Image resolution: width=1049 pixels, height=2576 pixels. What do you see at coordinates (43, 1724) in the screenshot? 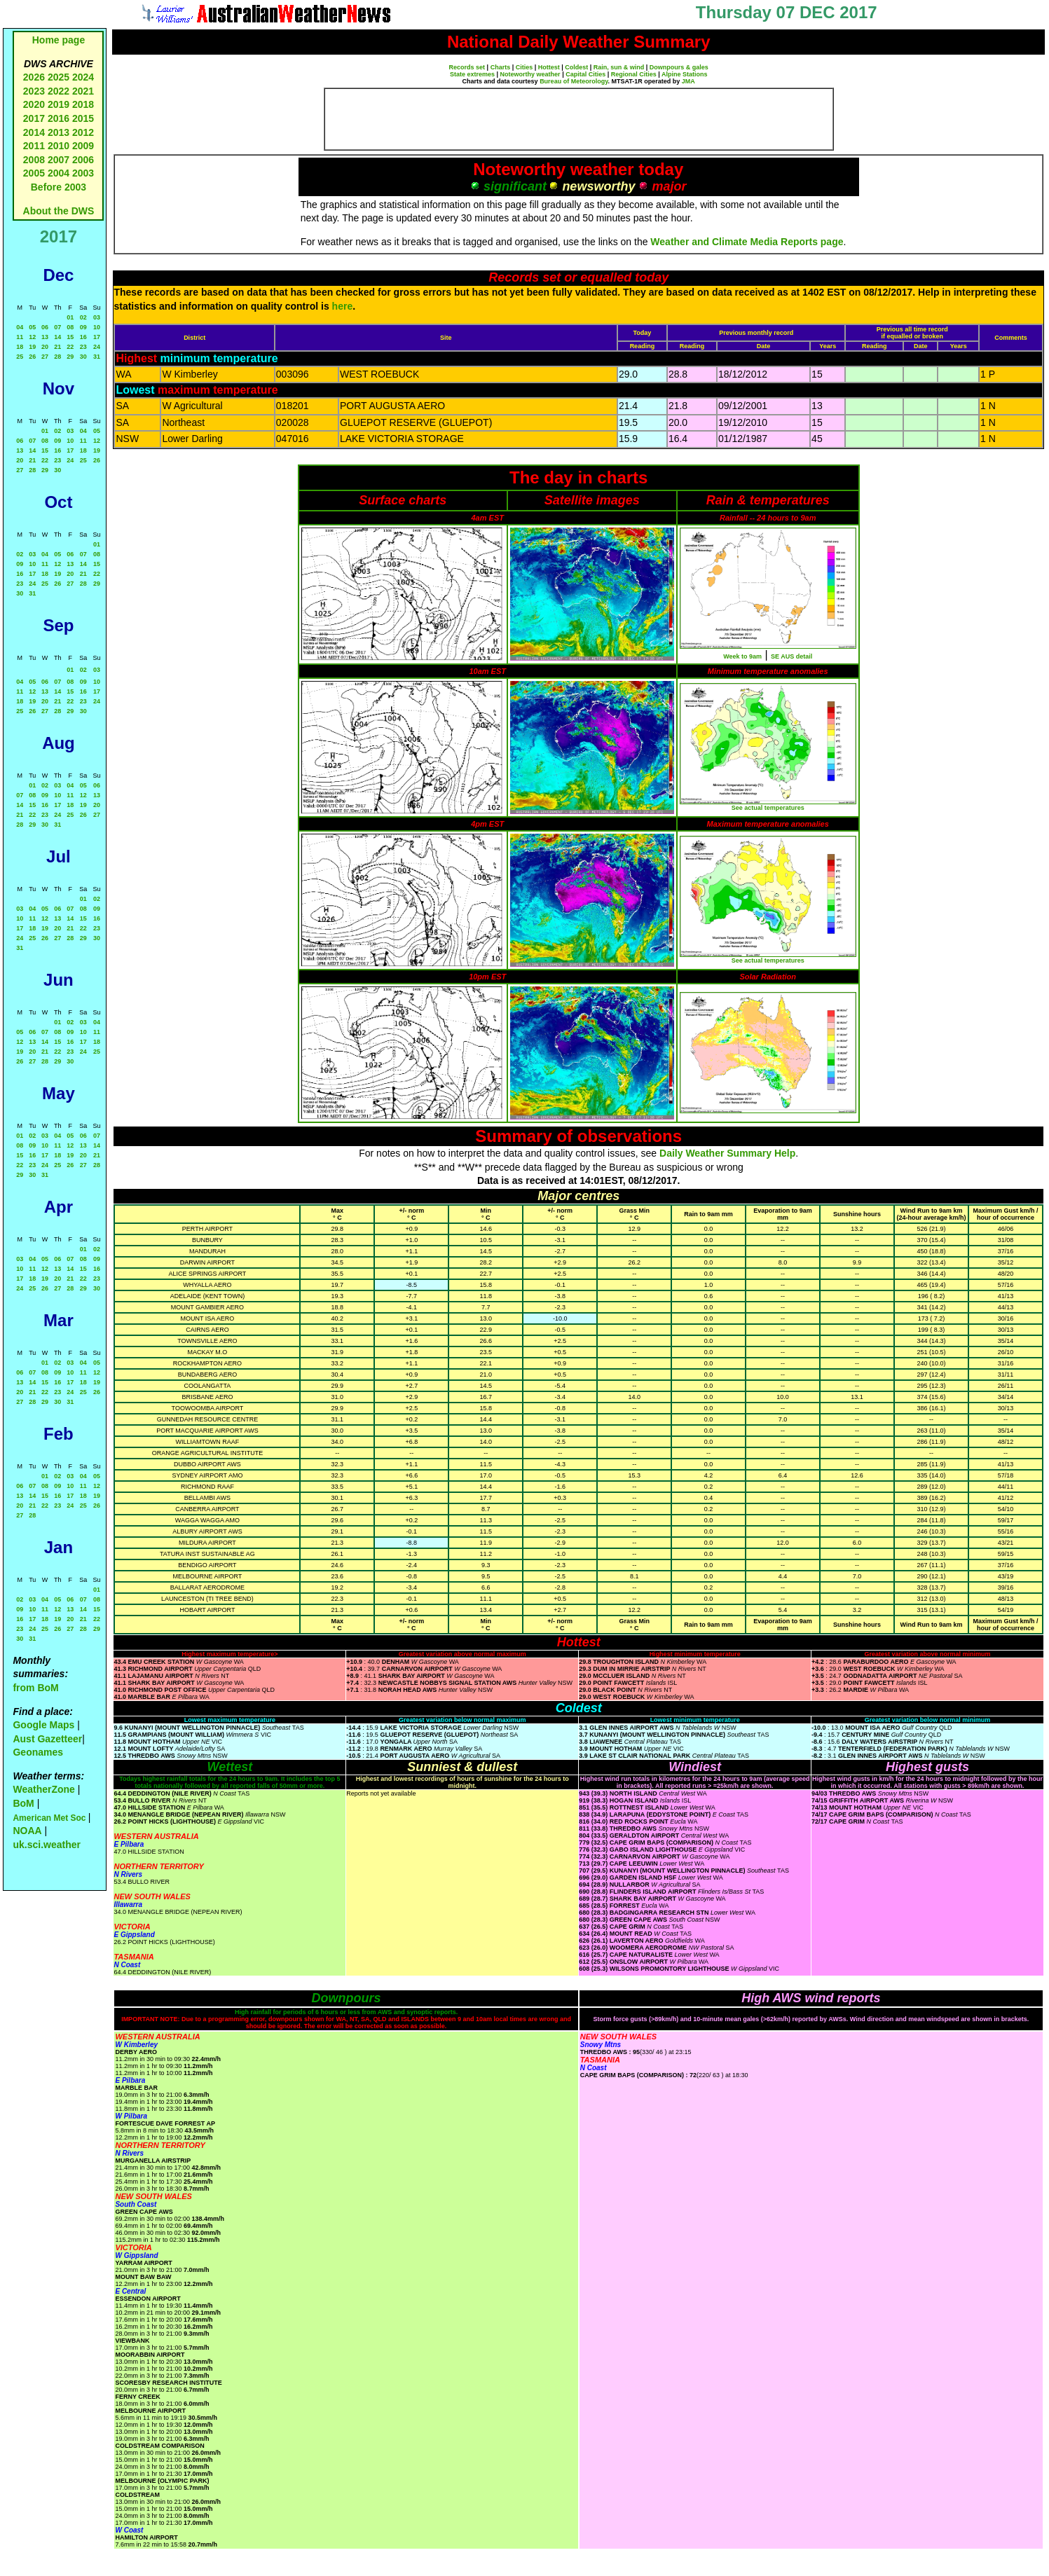
I see `Google Maps` at bounding box center [43, 1724].